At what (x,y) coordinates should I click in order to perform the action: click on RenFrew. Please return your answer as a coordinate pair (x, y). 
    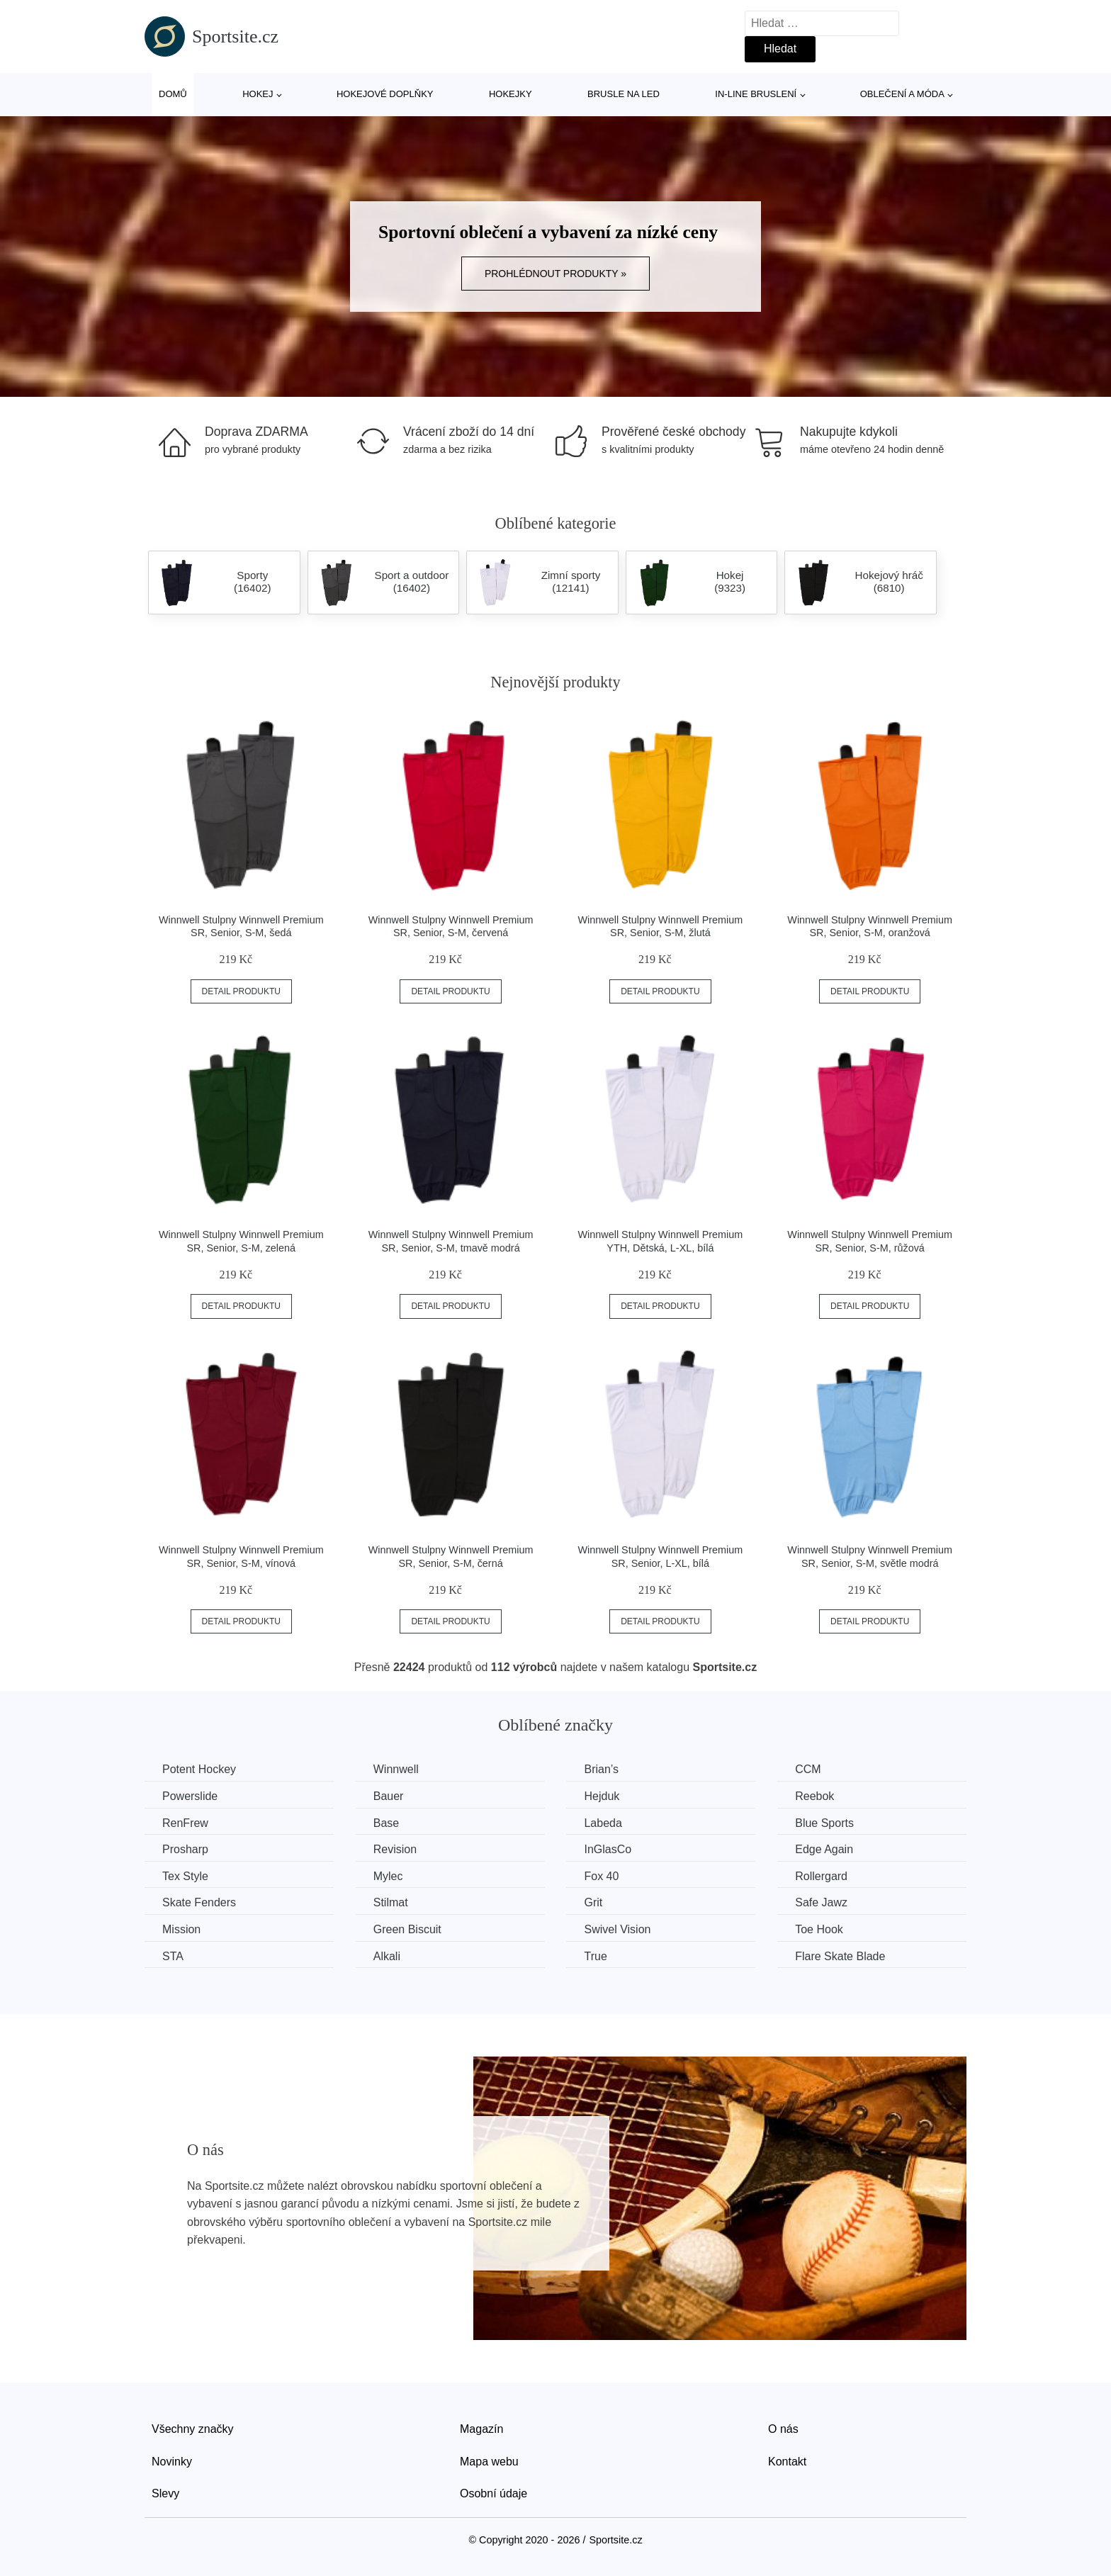
    Looking at the image, I should click on (185, 1823).